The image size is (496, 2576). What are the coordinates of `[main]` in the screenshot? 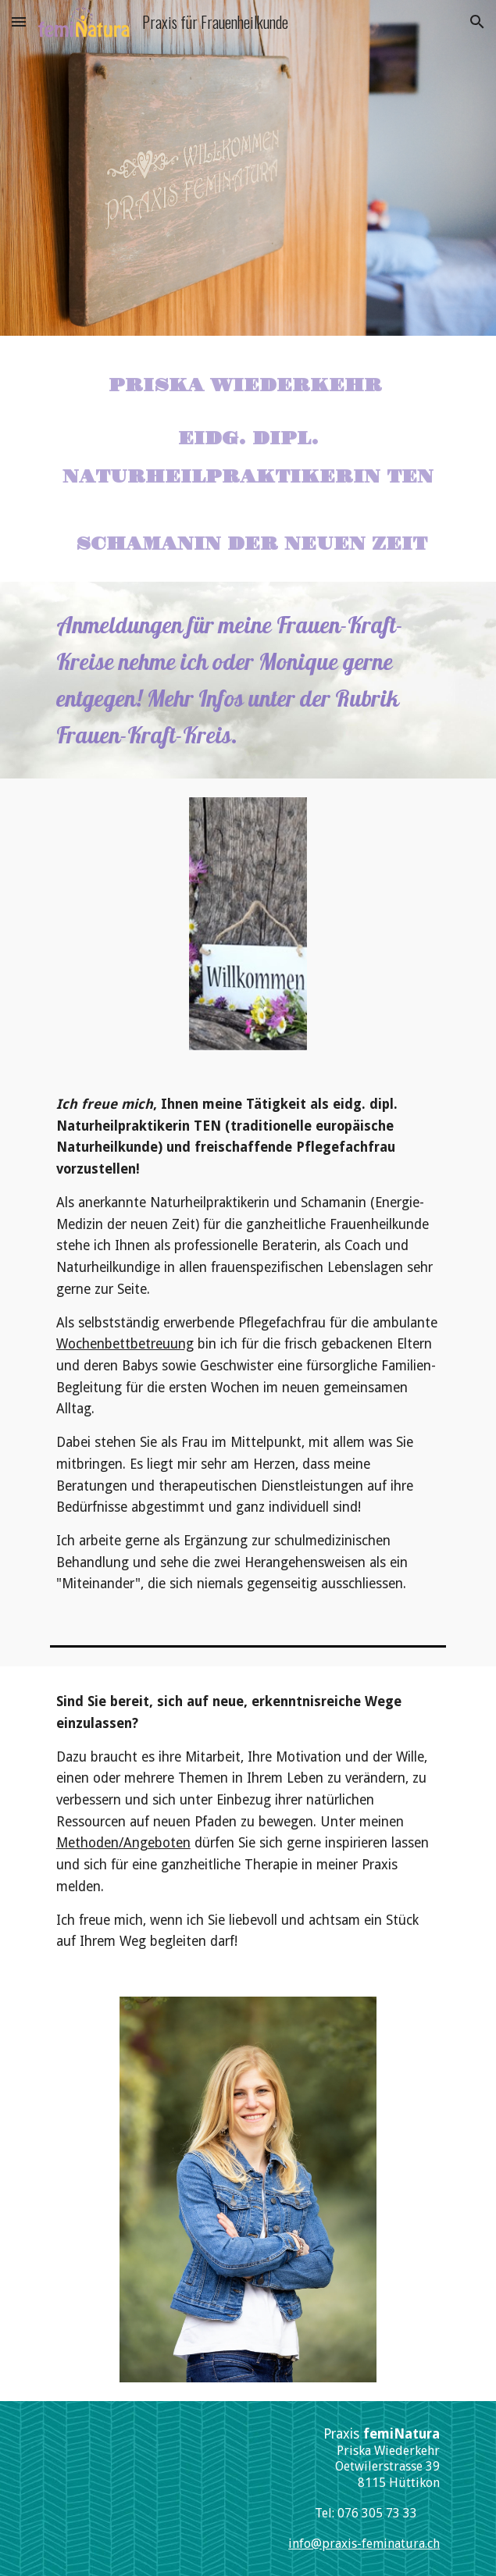 It's located at (248, 459).